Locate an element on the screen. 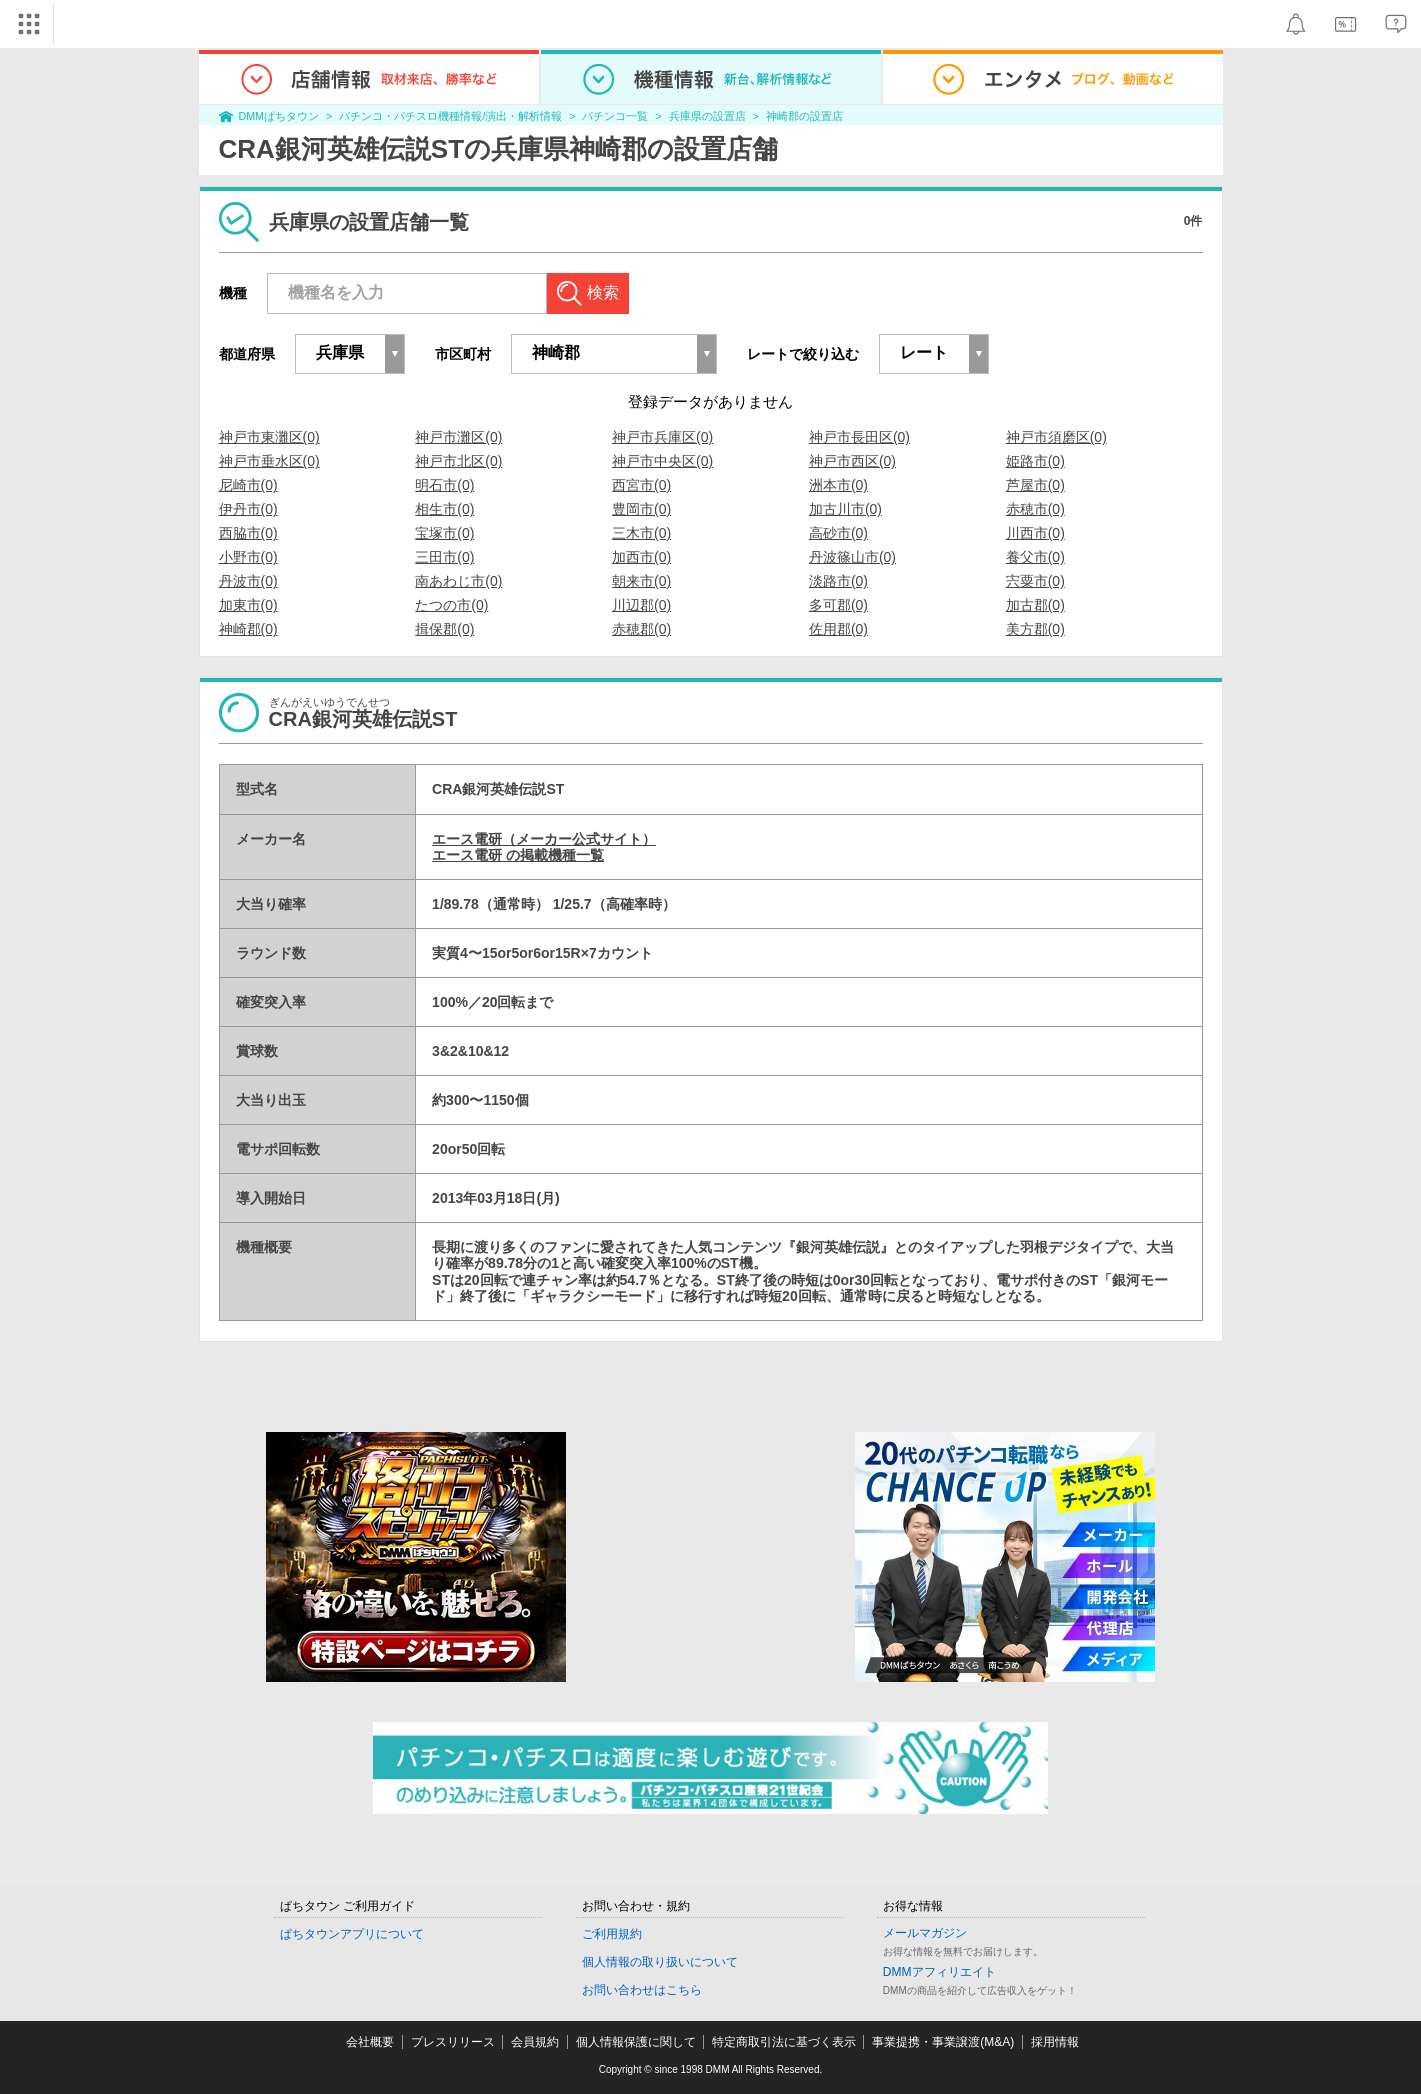 The height and width of the screenshot is (2094, 1421). 兵庫県の設置店 is located at coordinates (707, 116).